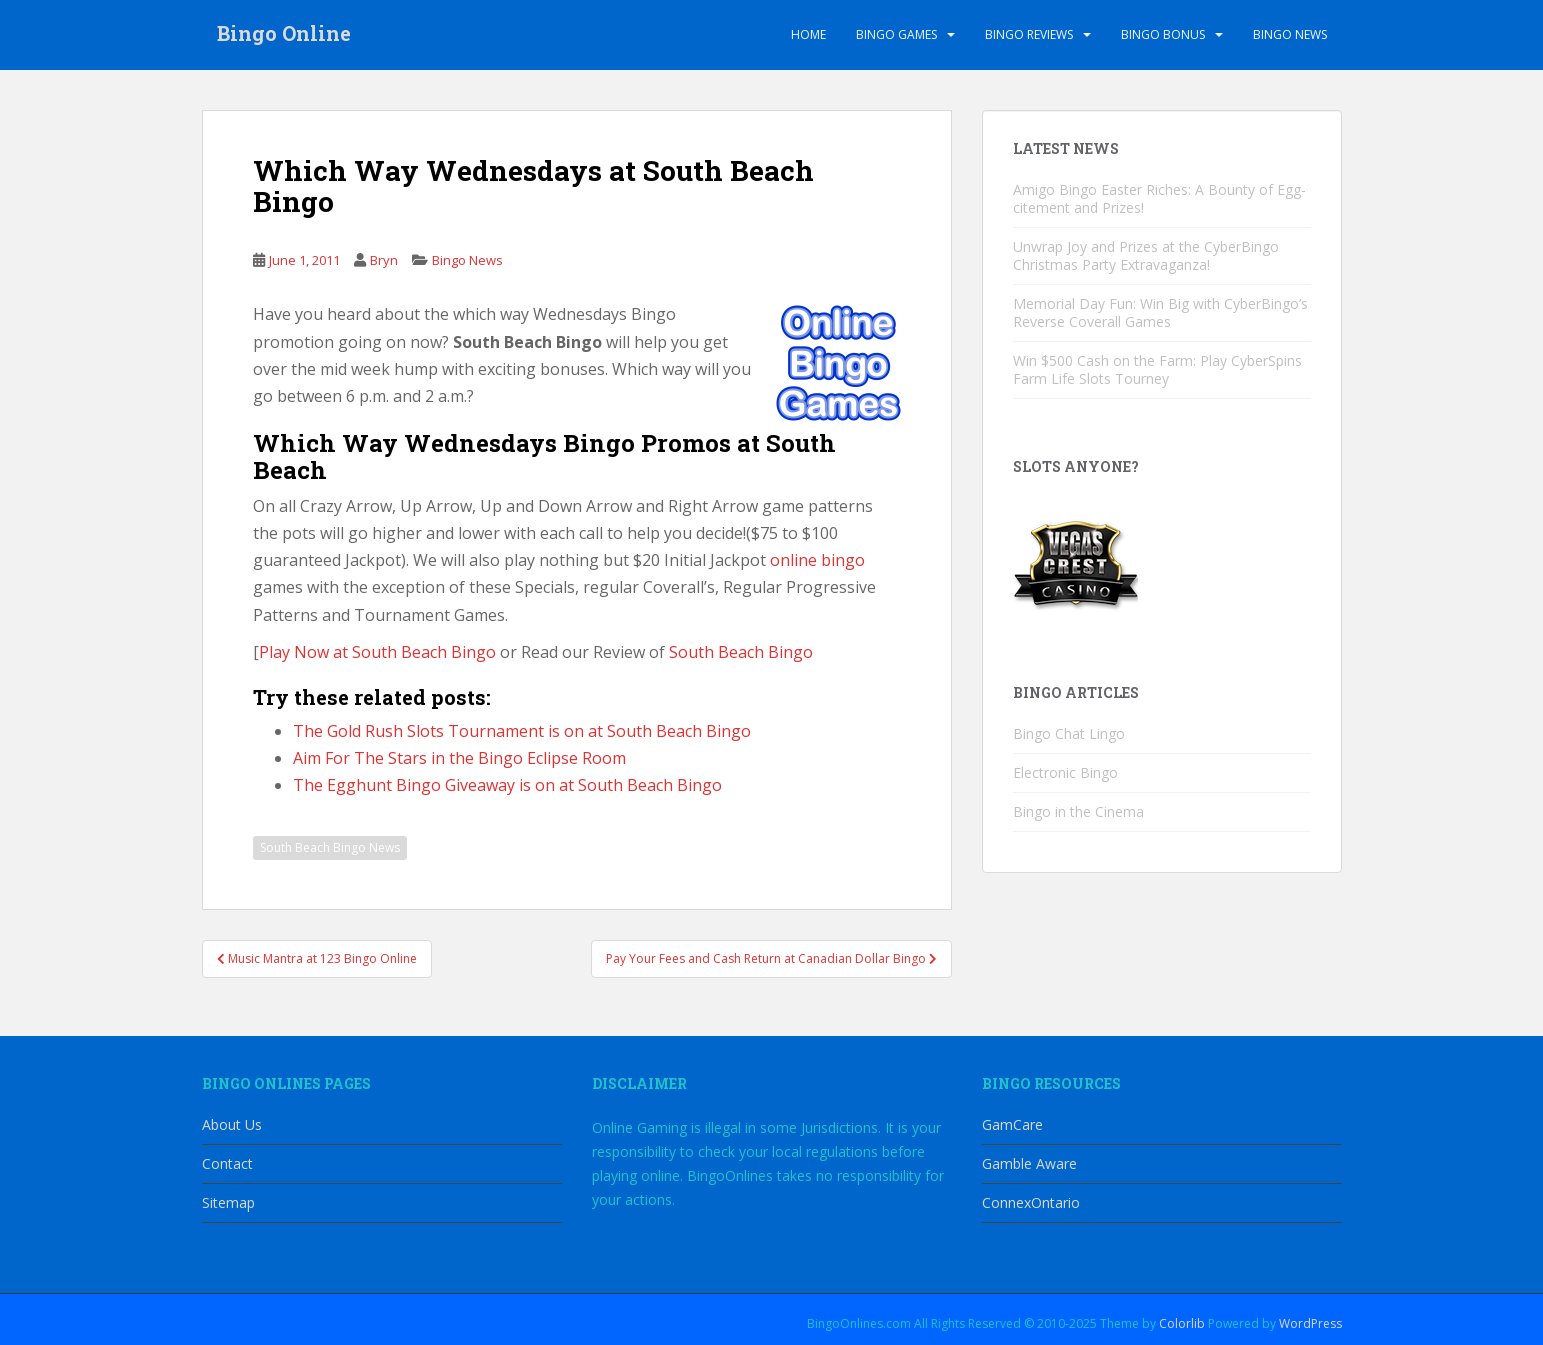 The height and width of the screenshot is (1345, 1543). What do you see at coordinates (1163, 34) in the screenshot?
I see `Bingo Bonus` at bounding box center [1163, 34].